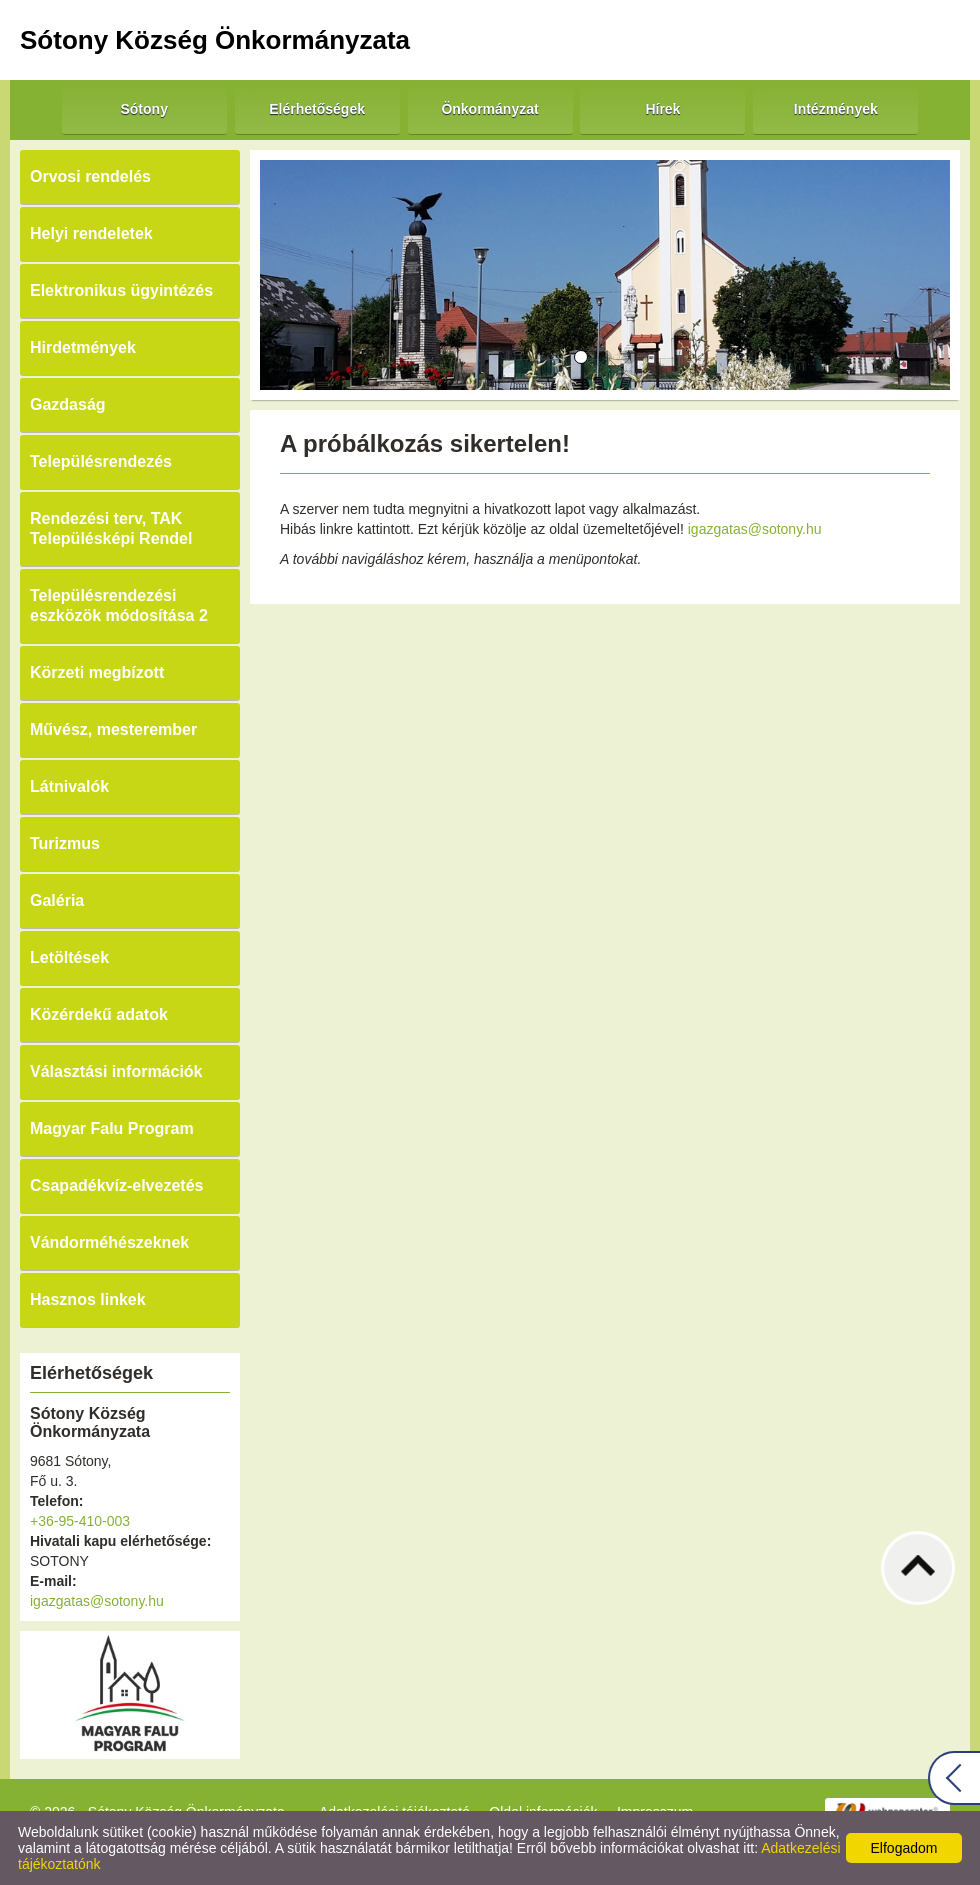 The width and height of the screenshot is (980, 1885). I want to click on Orvosi rendelés, so click(90, 176).